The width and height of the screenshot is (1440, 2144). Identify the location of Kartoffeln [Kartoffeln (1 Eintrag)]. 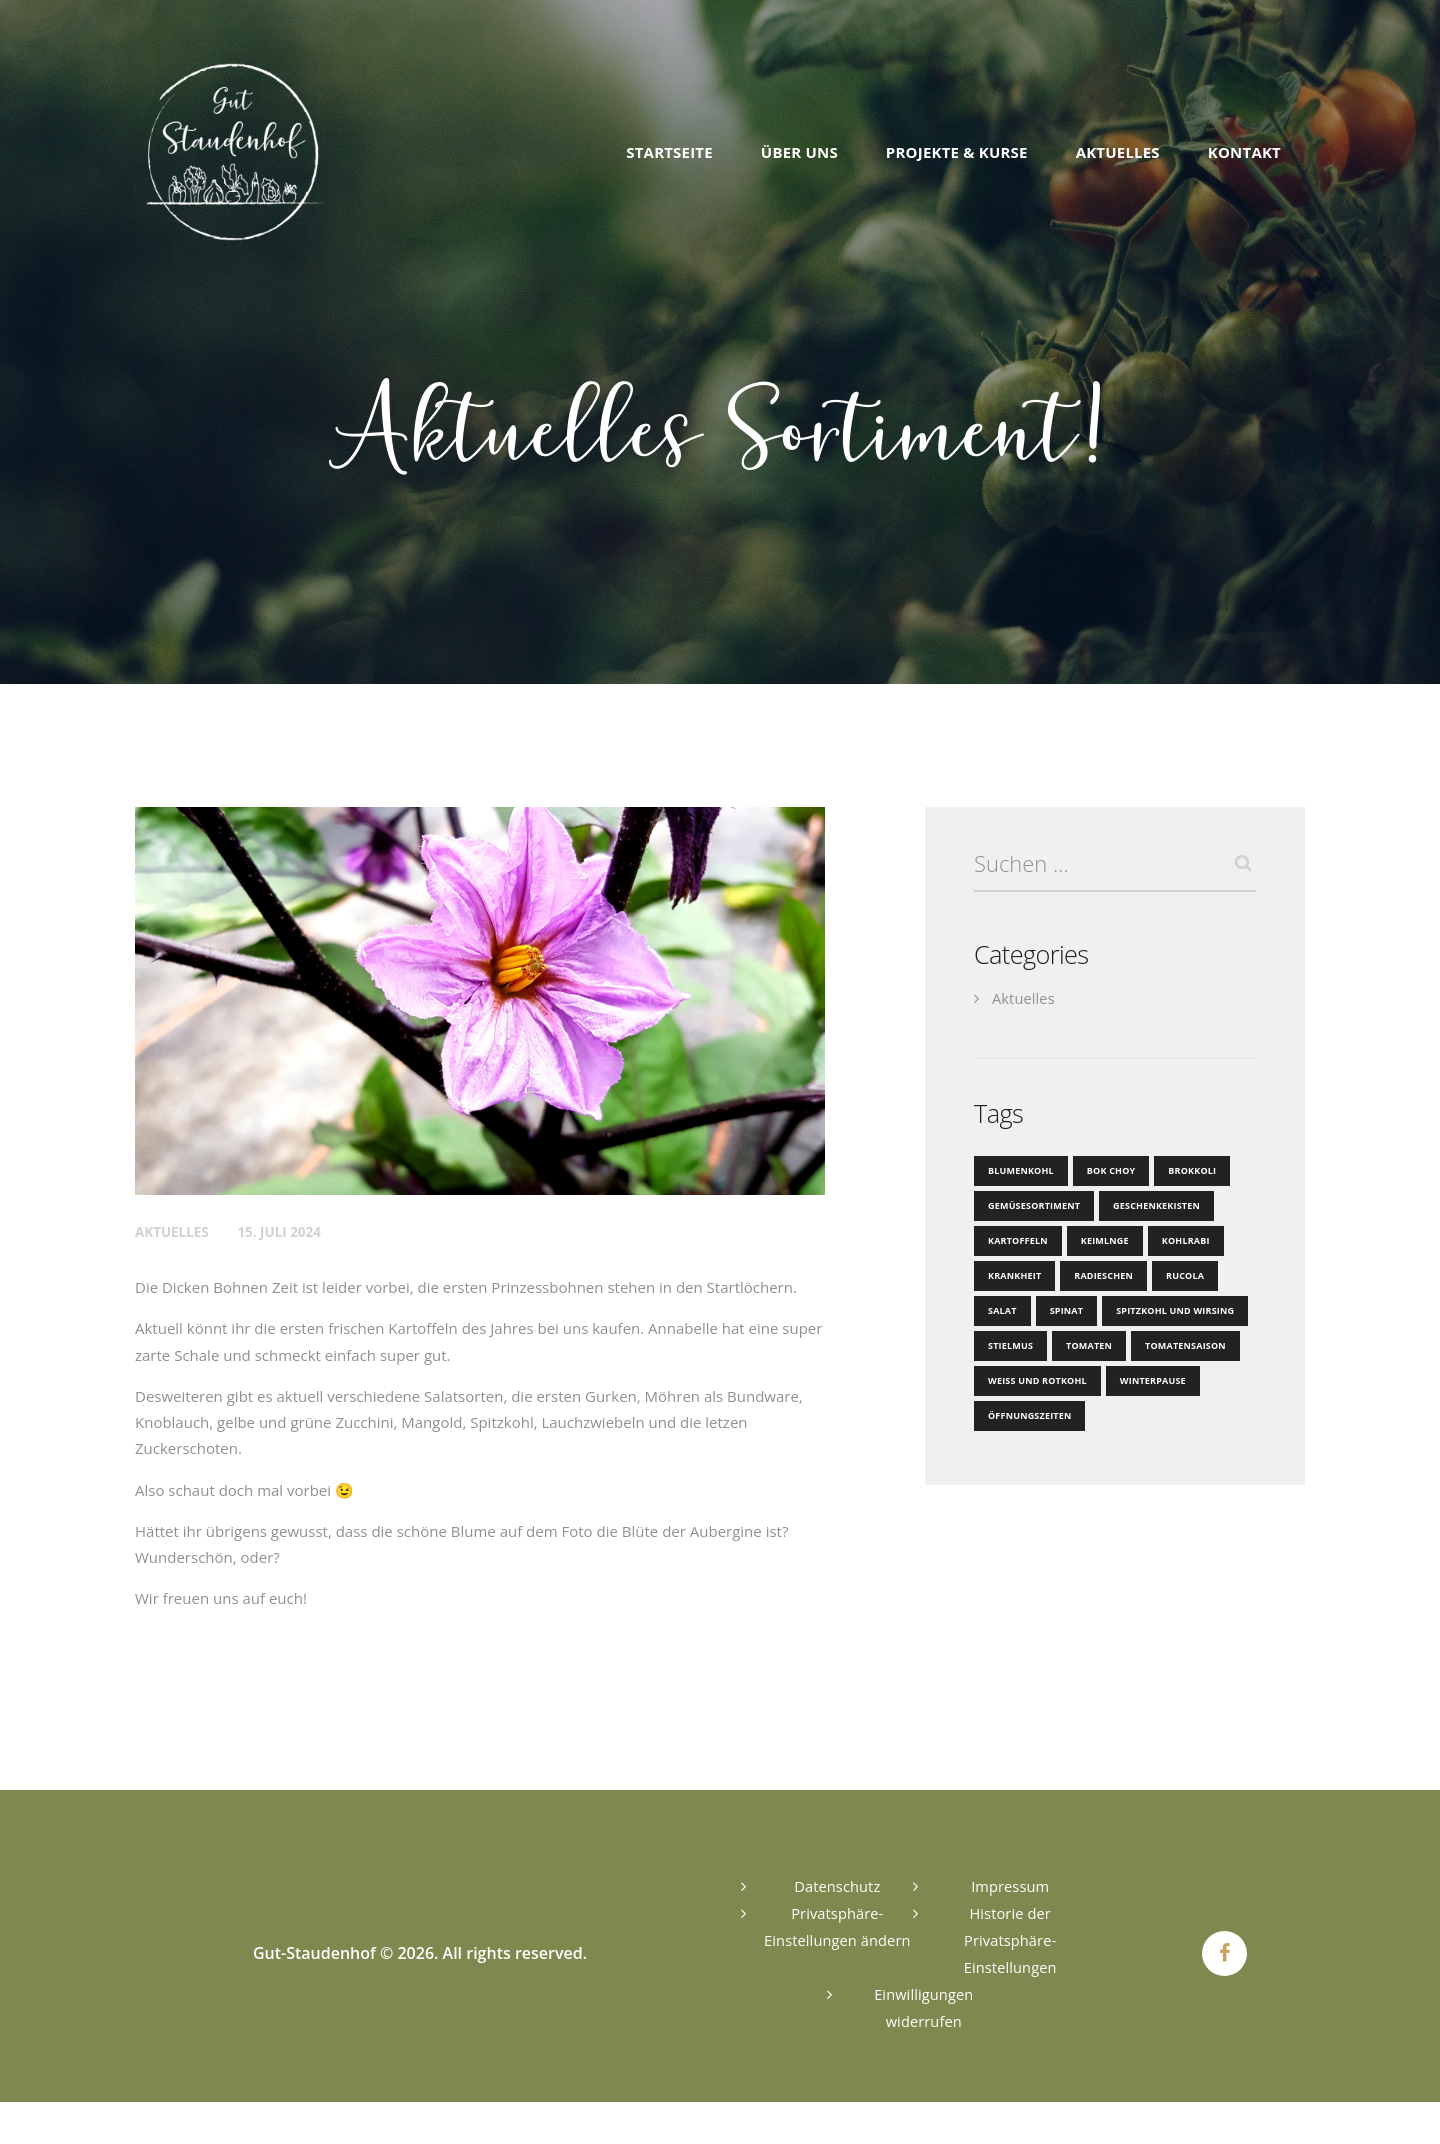
(1017, 1241).